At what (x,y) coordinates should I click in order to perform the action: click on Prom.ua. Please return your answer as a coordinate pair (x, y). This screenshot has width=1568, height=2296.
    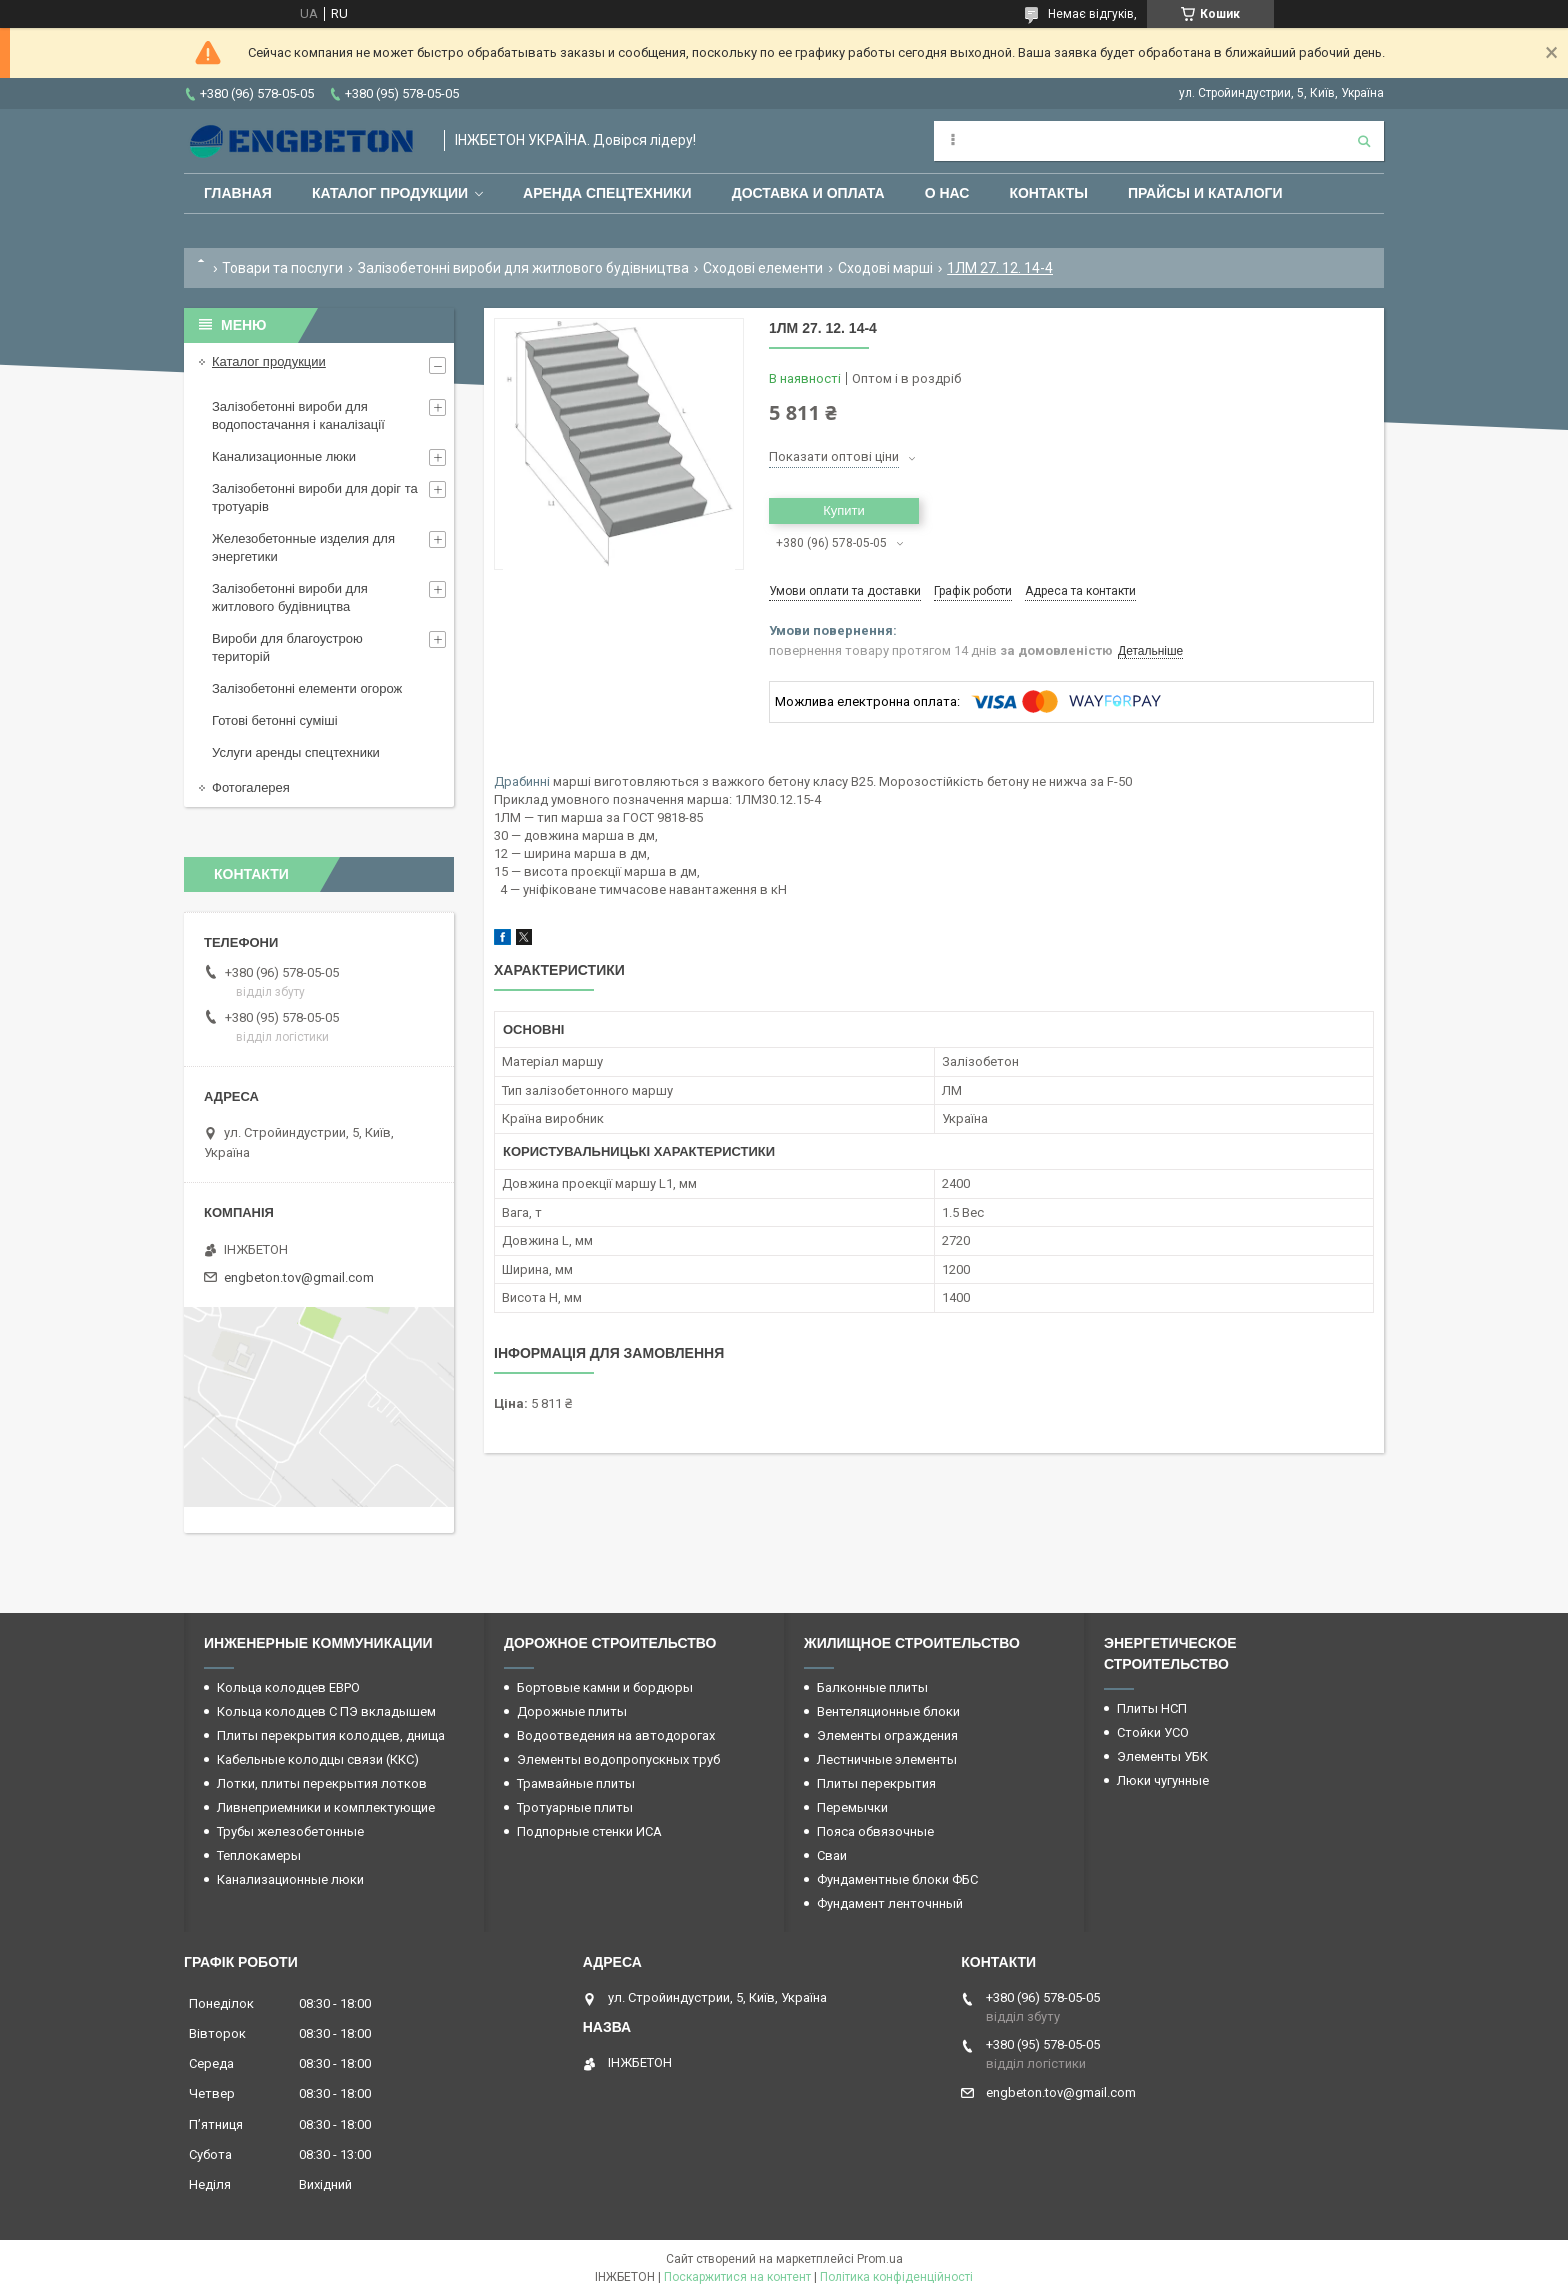
    Looking at the image, I should click on (880, 2259).